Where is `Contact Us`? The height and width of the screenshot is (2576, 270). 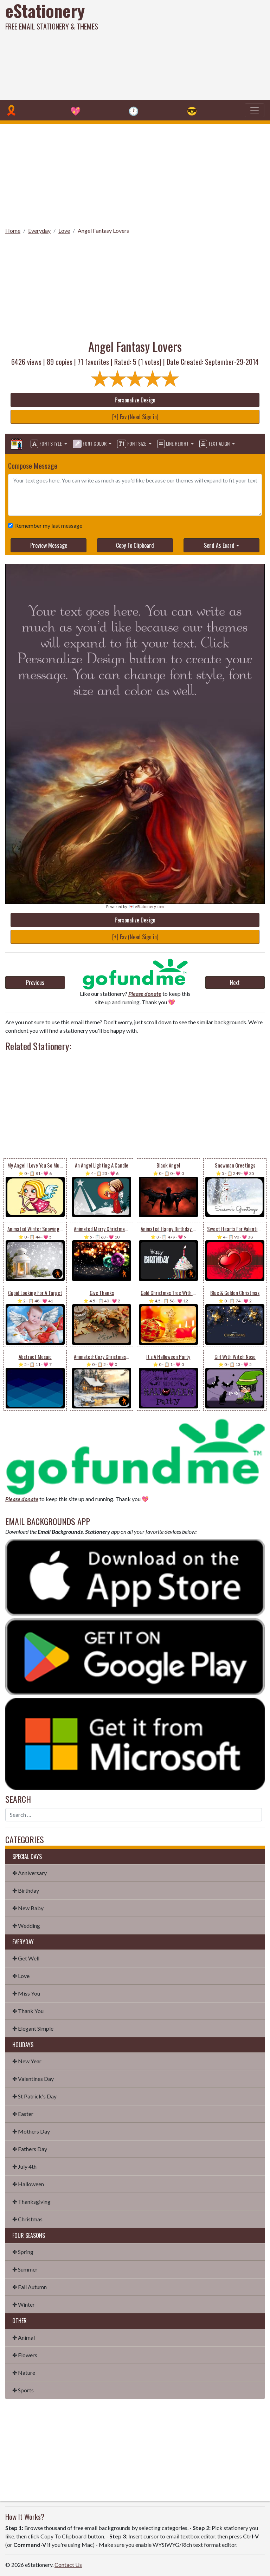 Contact Us is located at coordinates (68, 2564).